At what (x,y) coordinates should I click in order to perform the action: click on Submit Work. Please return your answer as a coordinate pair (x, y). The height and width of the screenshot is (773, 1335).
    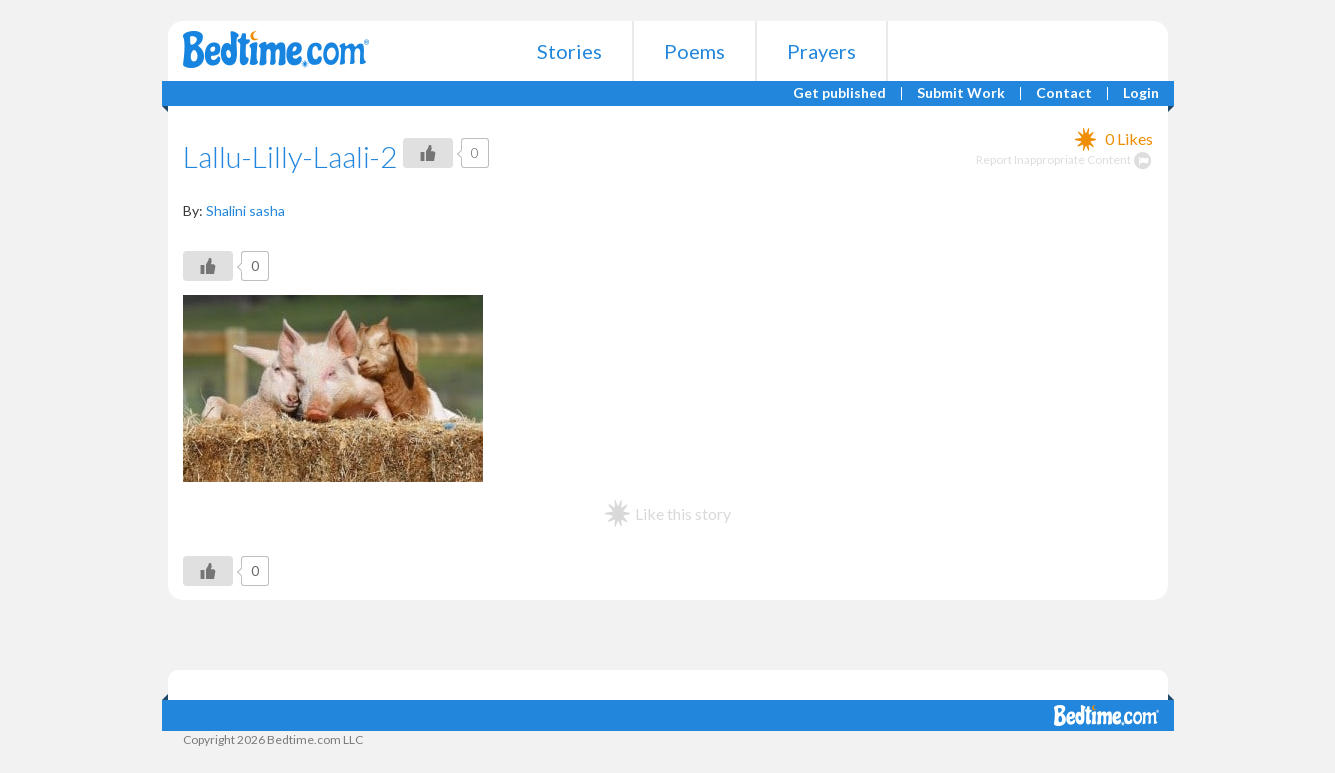
    Looking at the image, I should click on (961, 93).